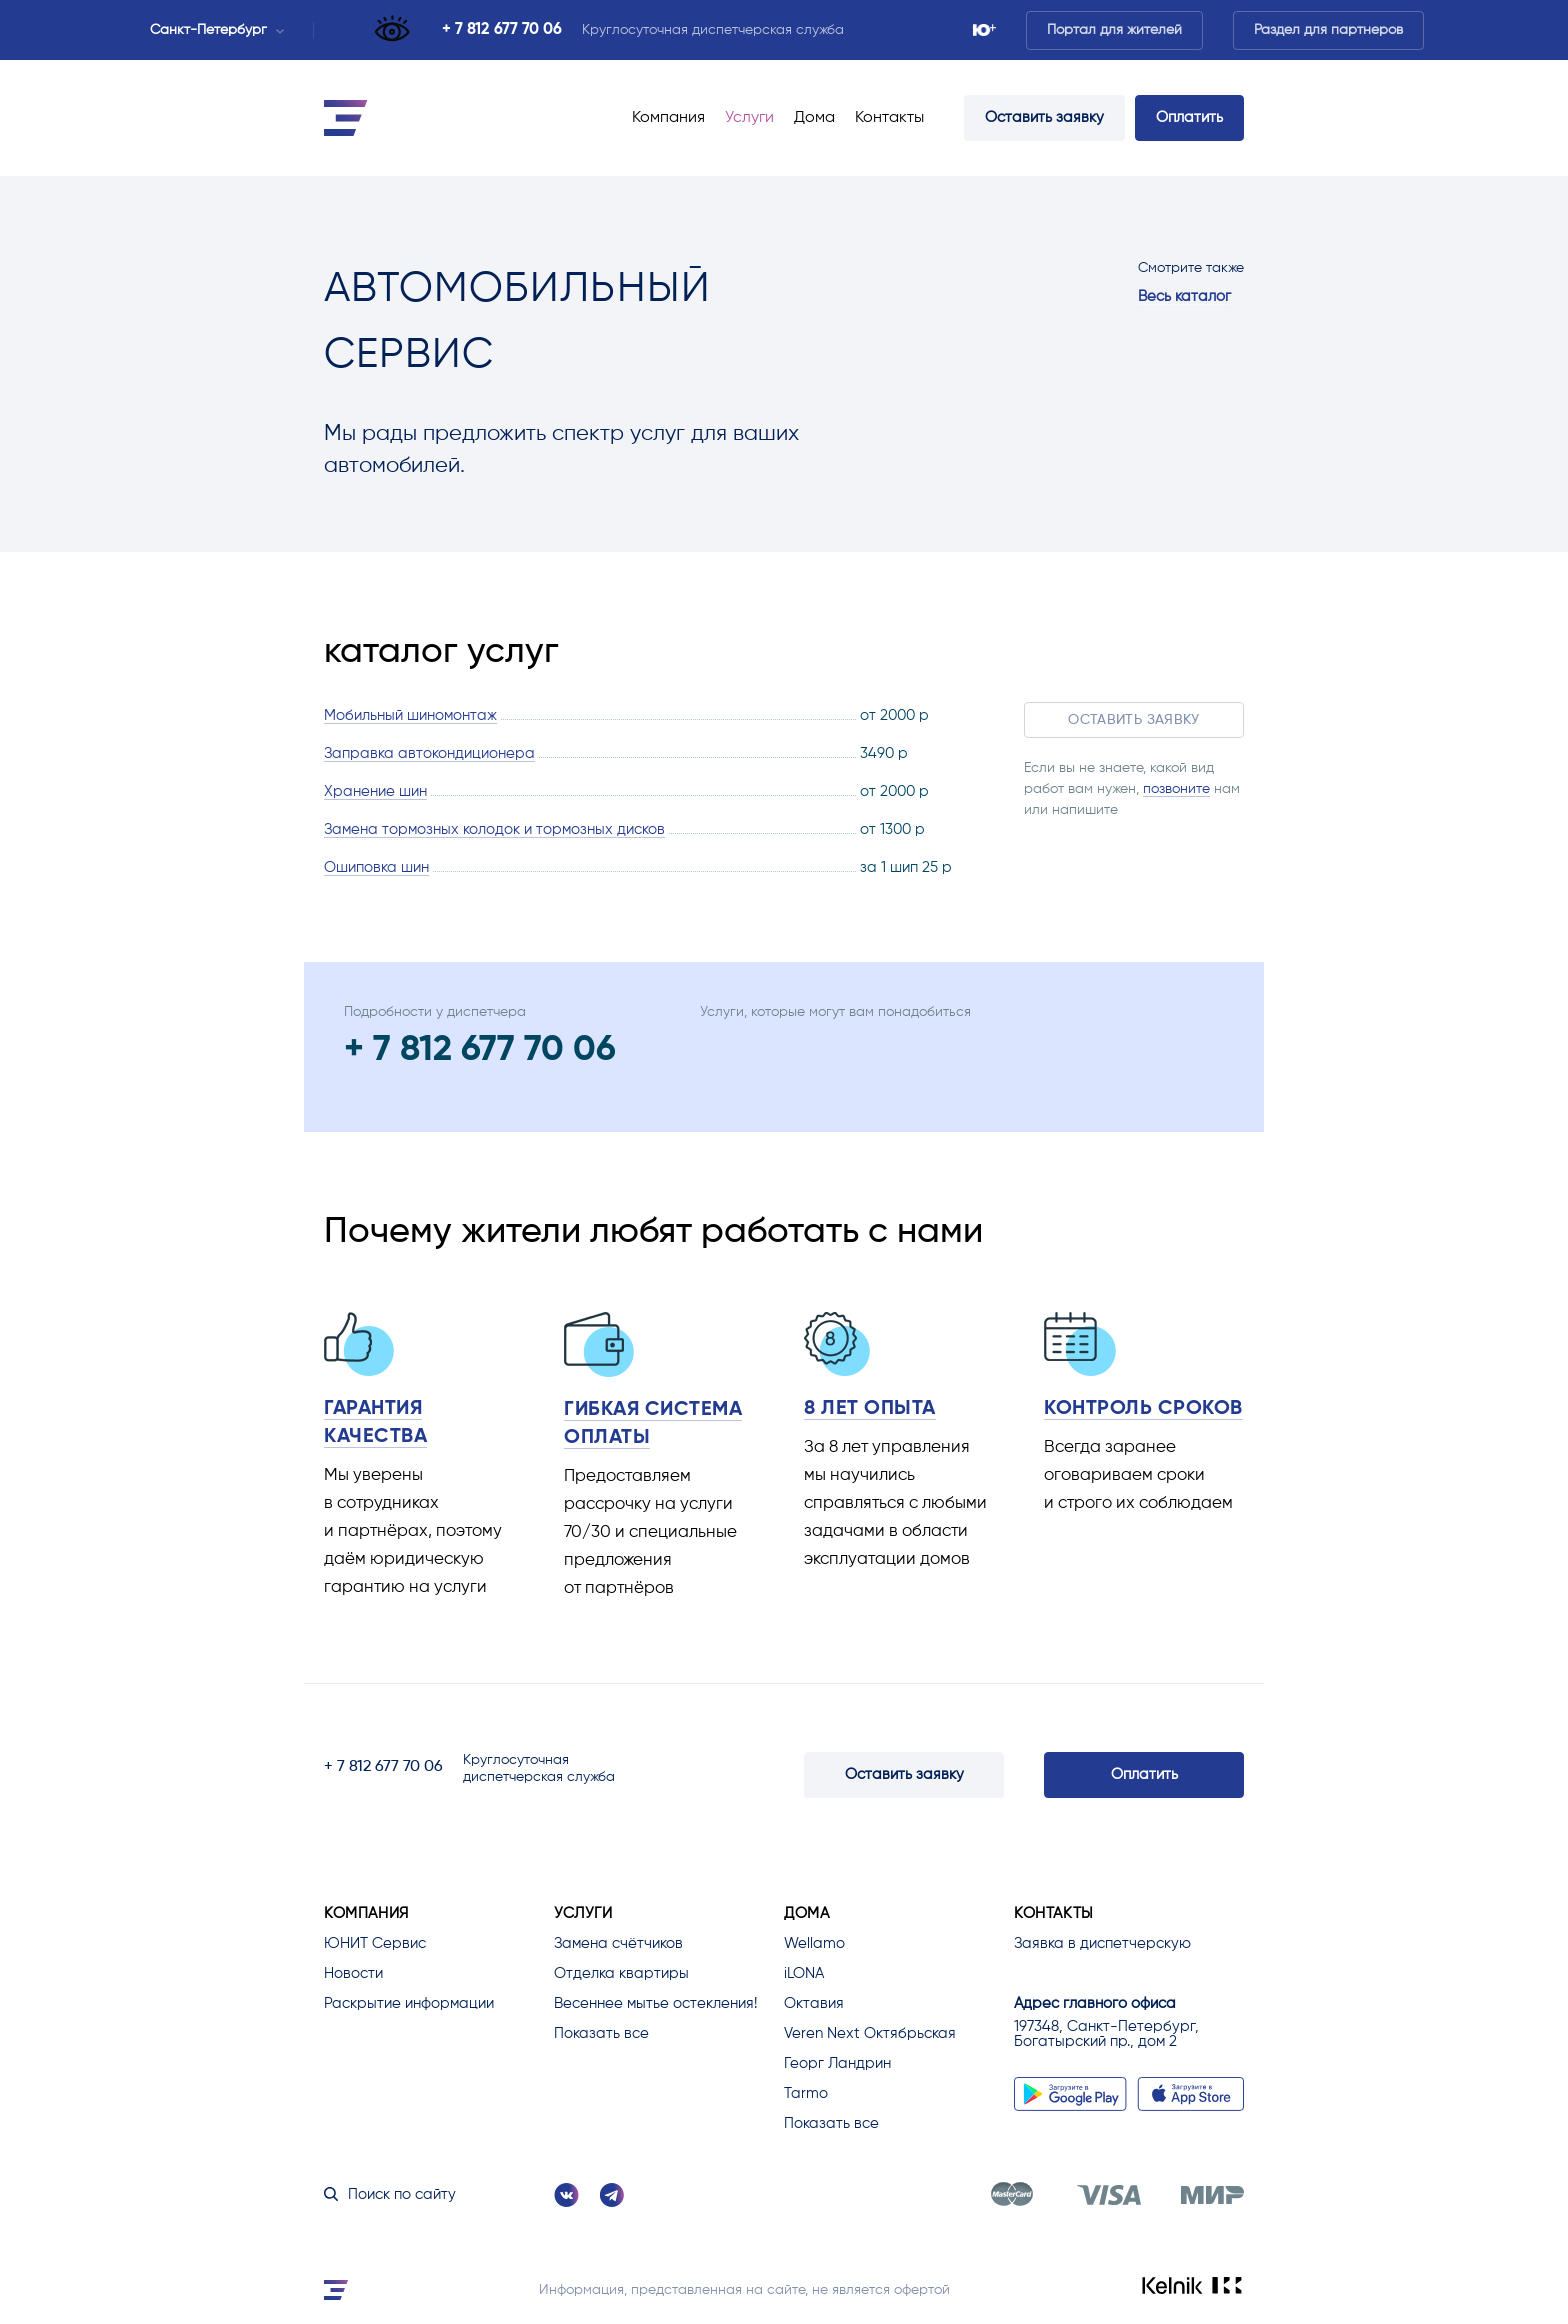 The width and height of the screenshot is (1568, 2324). I want to click on Новости, so click(353, 1973).